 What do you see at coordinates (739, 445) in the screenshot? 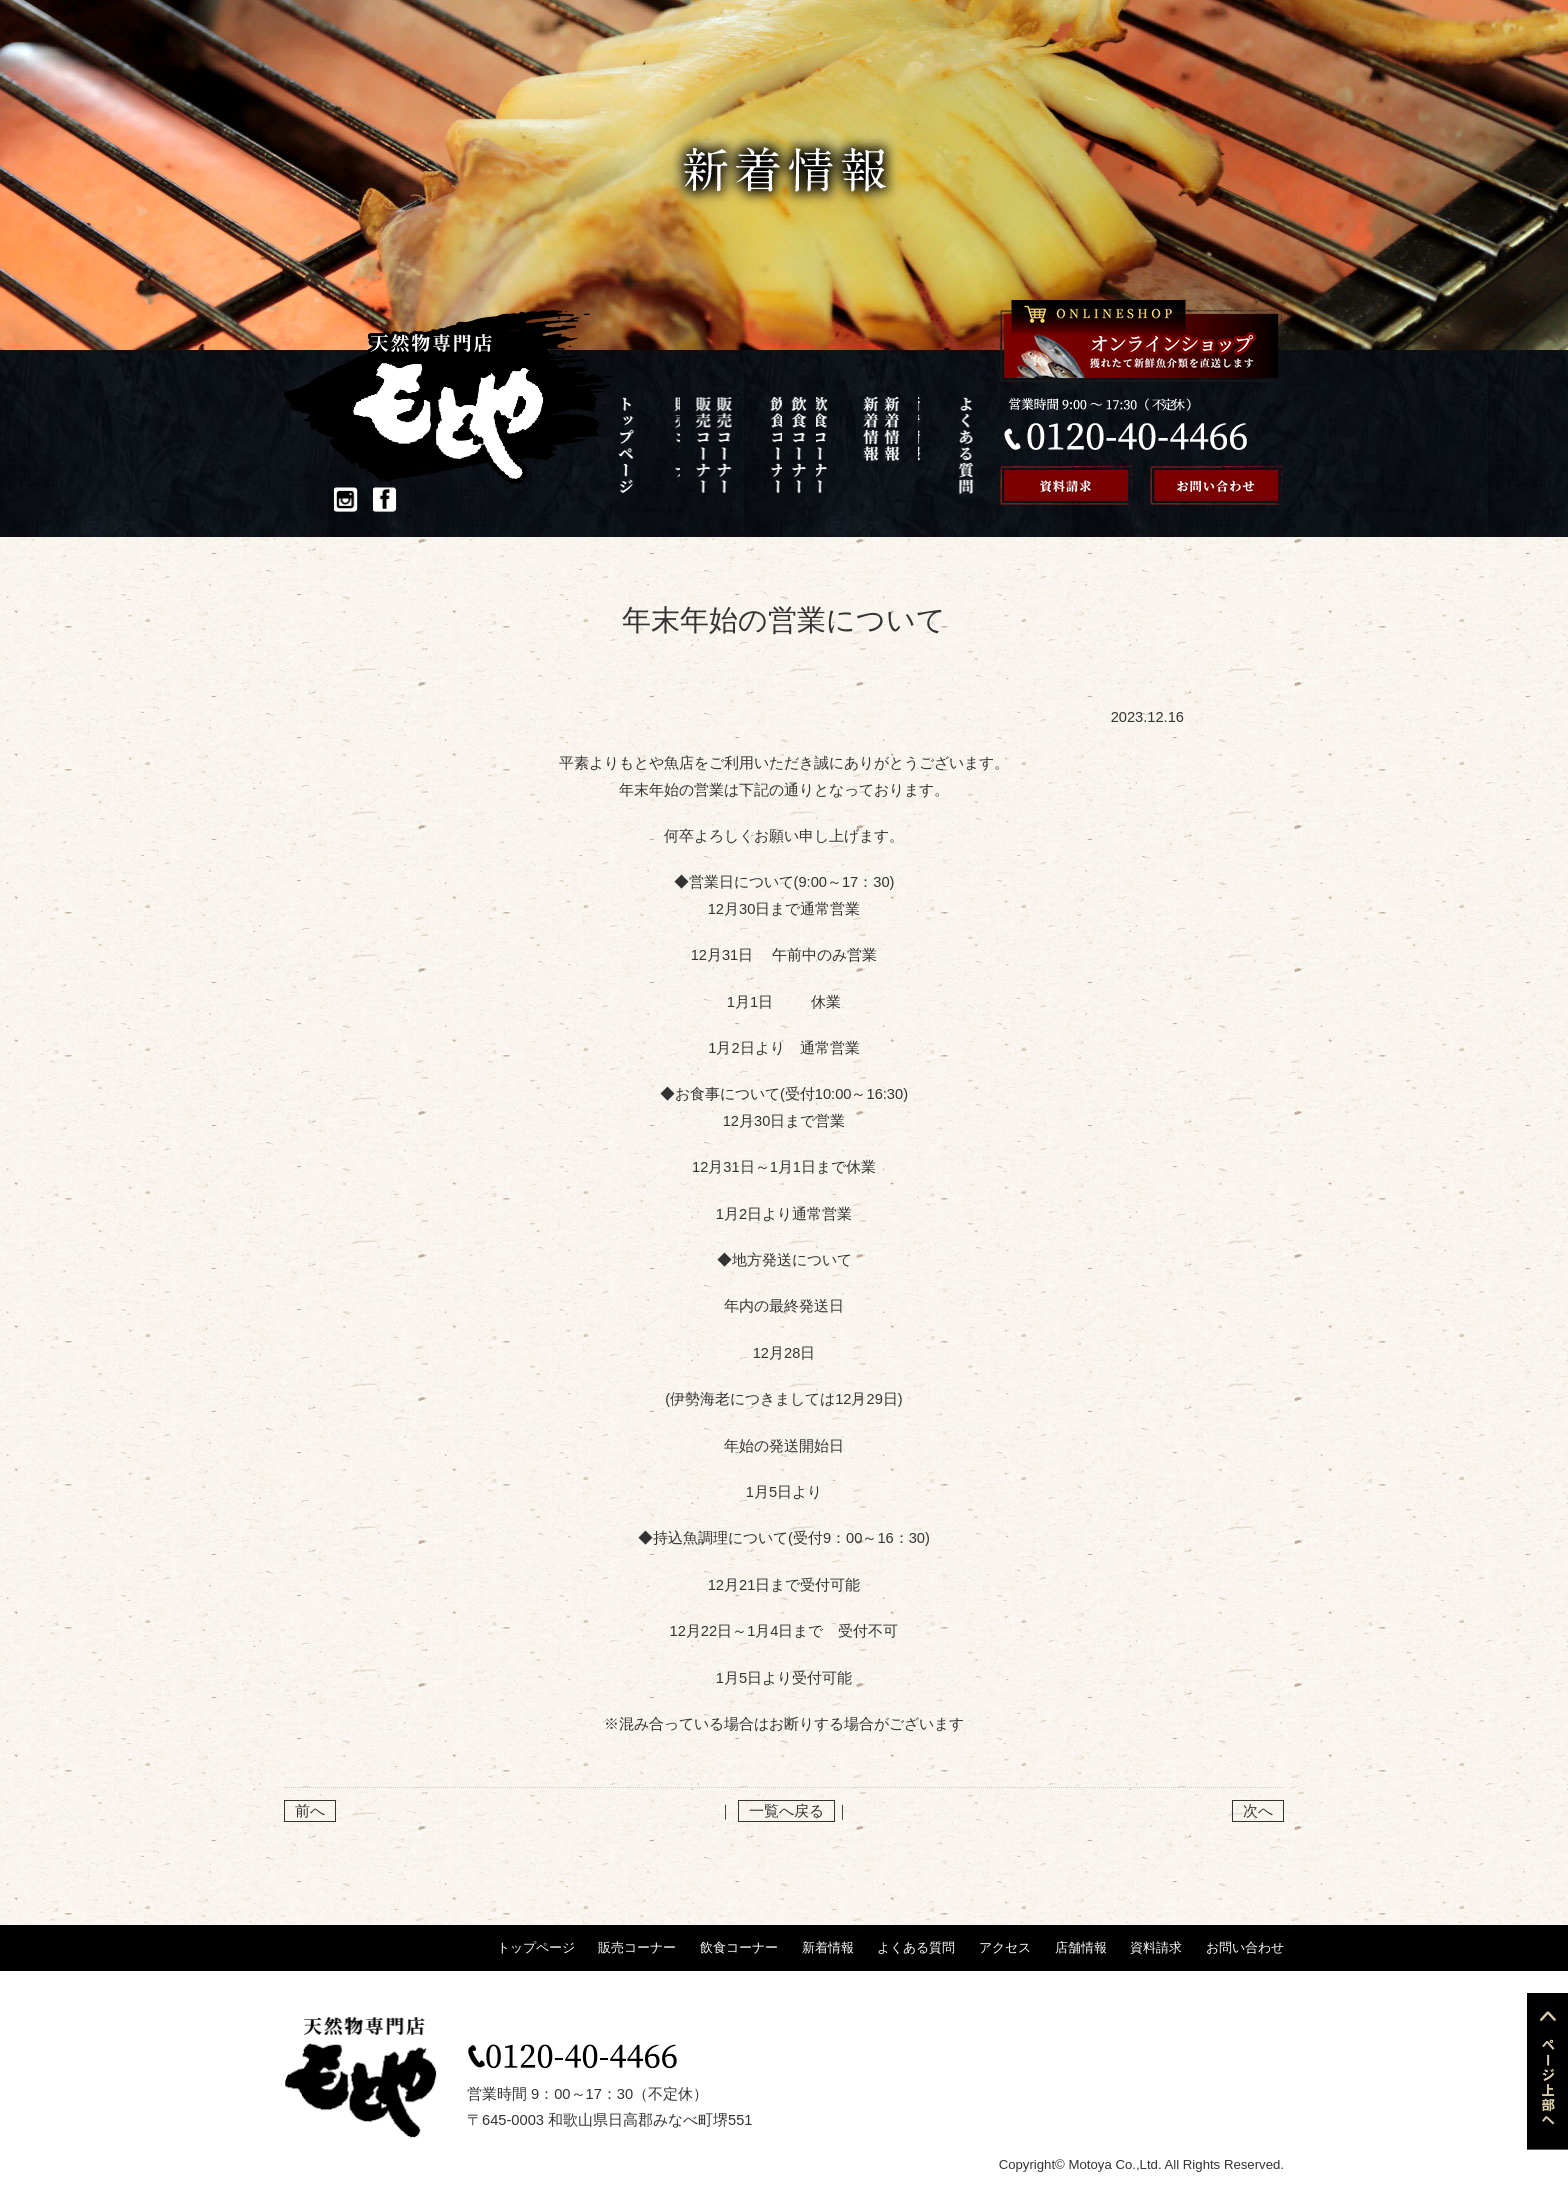
I see `飲食コーナー` at bounding box center [739, 445].